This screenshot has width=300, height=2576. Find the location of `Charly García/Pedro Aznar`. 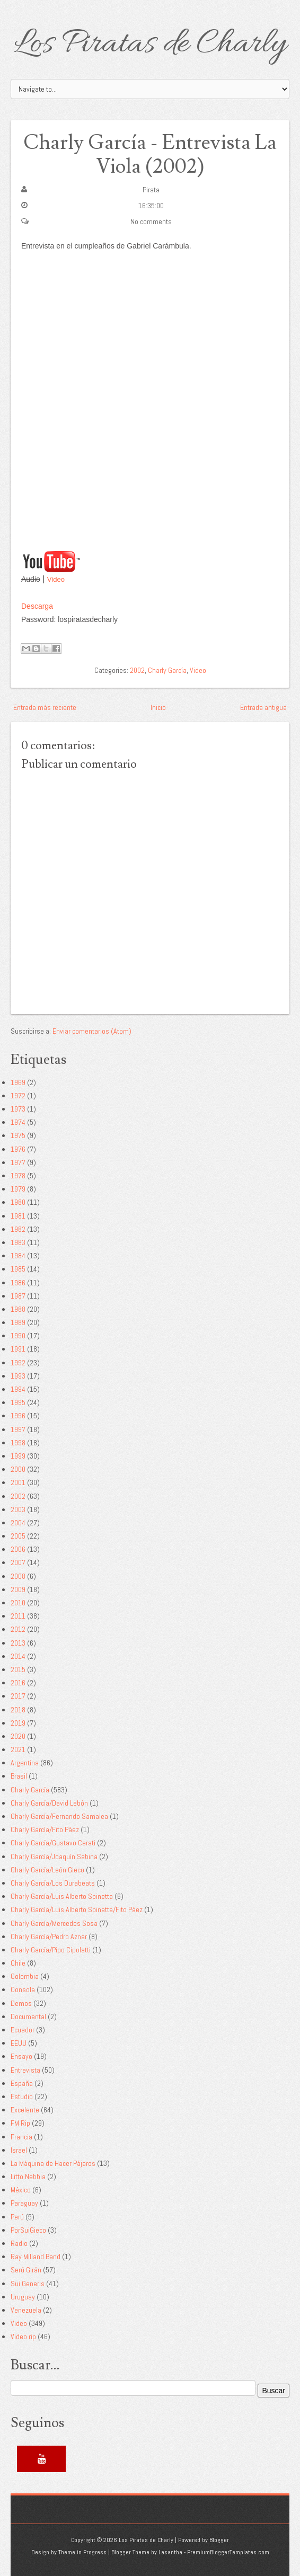

Charly García/Pedro Aznar is located at coordinates (49, 1936).